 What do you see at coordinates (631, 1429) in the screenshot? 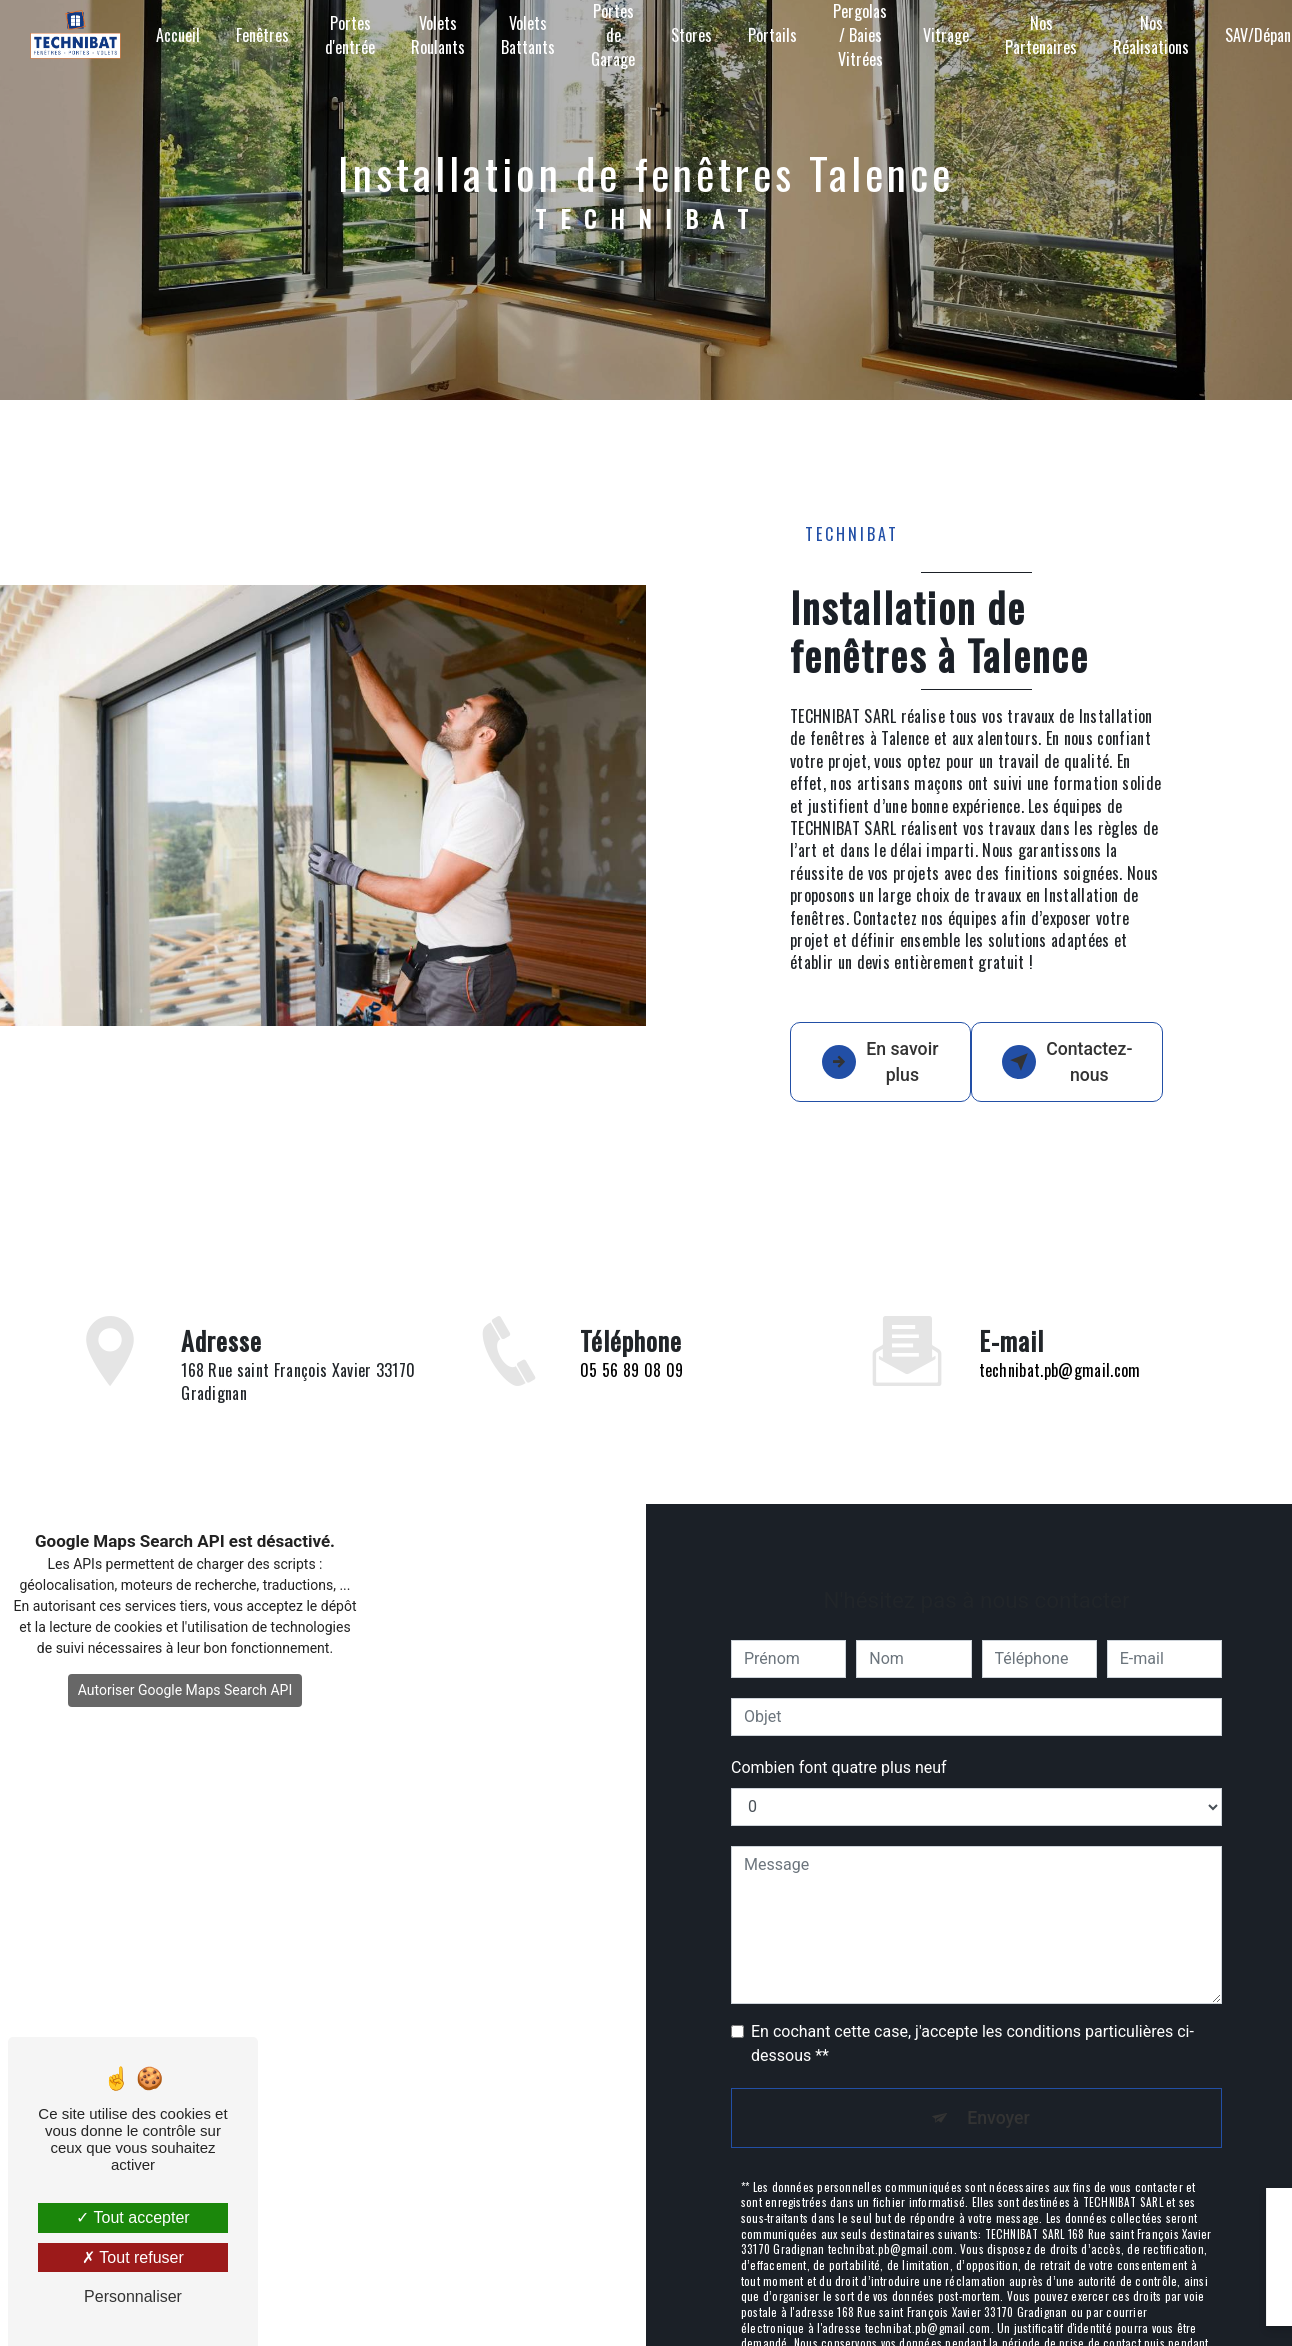
I see `05 56 89 08 09` at bounding box center [631, 1429].